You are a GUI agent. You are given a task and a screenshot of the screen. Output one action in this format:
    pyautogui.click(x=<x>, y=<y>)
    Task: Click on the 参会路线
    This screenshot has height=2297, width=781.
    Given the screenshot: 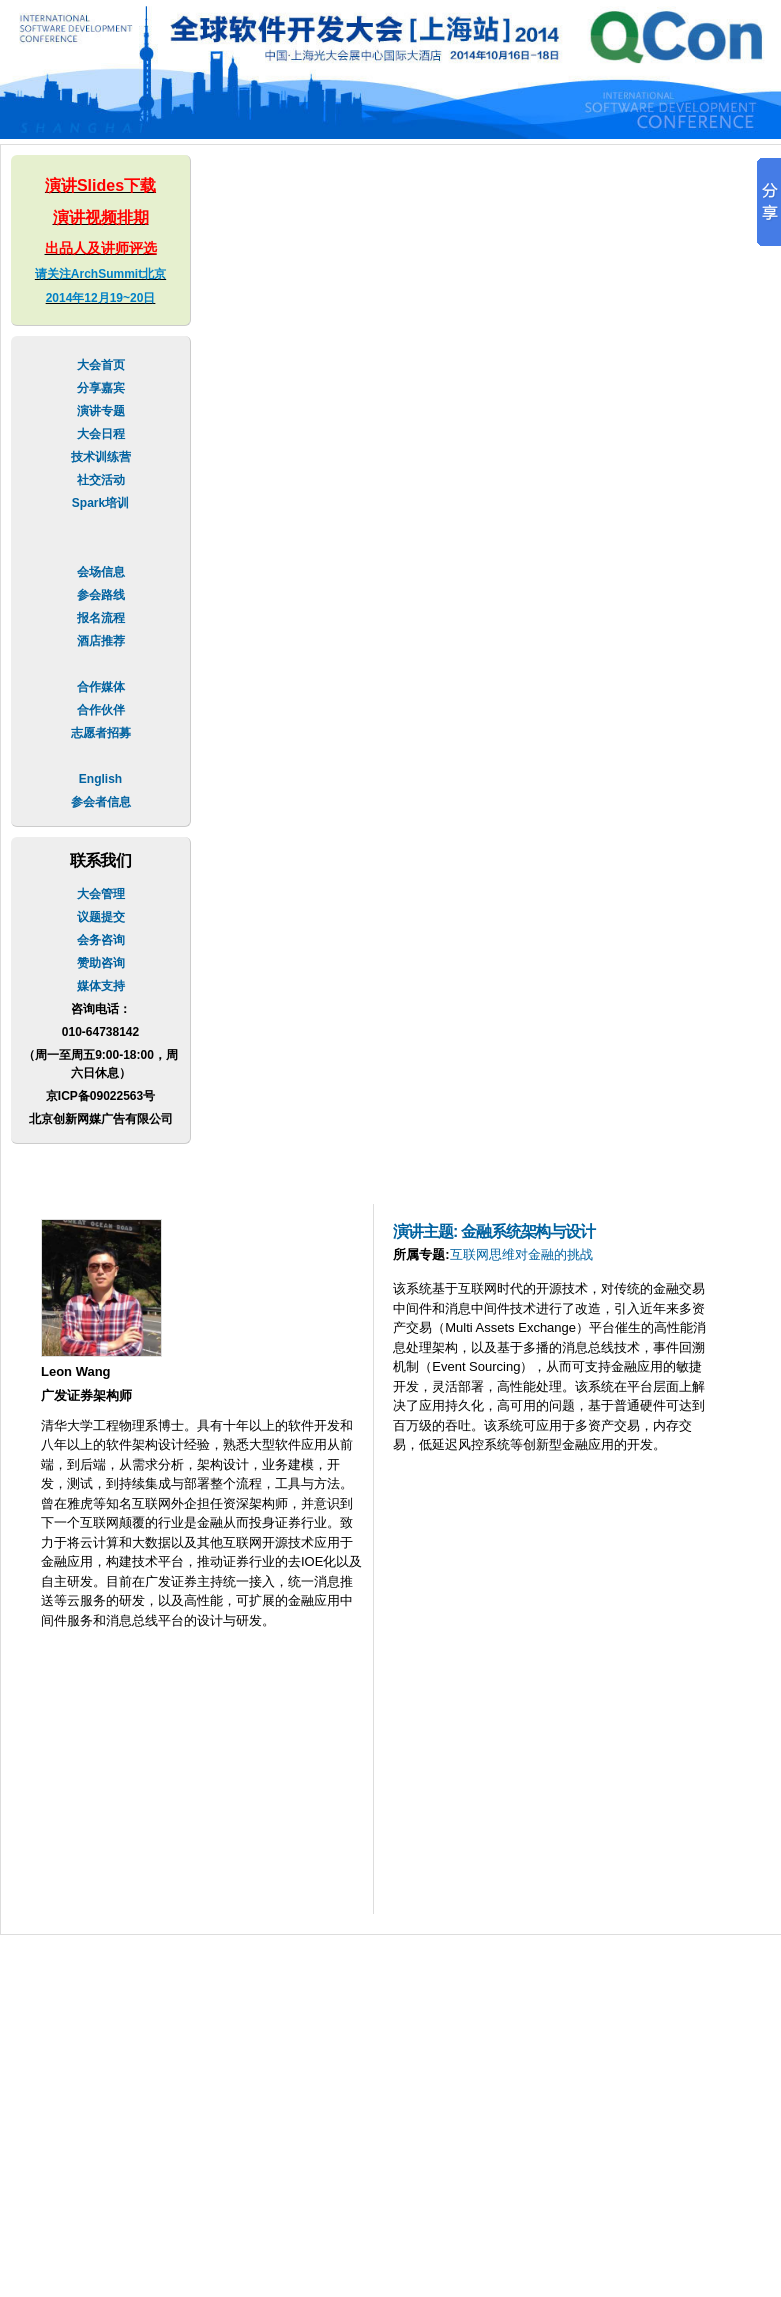 What is the action you would take?
    pyautogui.click(x=101, y=595)
    